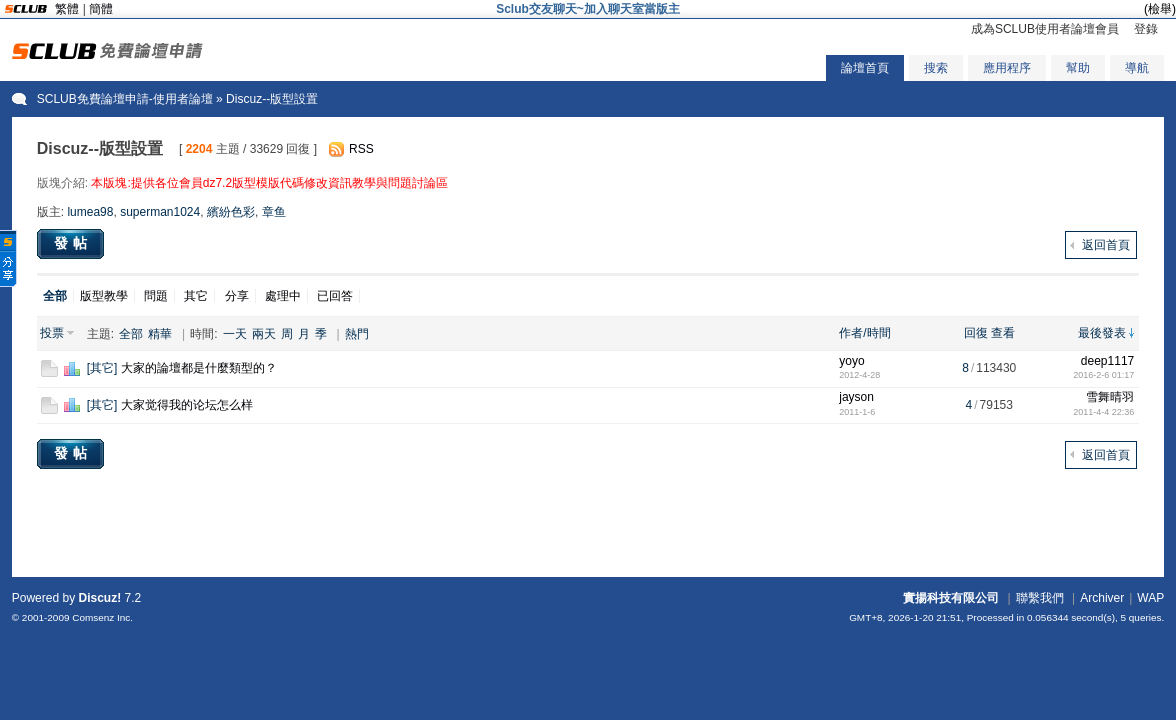 Image resolution: width=1176 pixels, height=720 pixels. Describe the element at coordinates (1078, 68) in the screenshot. I see `幫助` at that location.